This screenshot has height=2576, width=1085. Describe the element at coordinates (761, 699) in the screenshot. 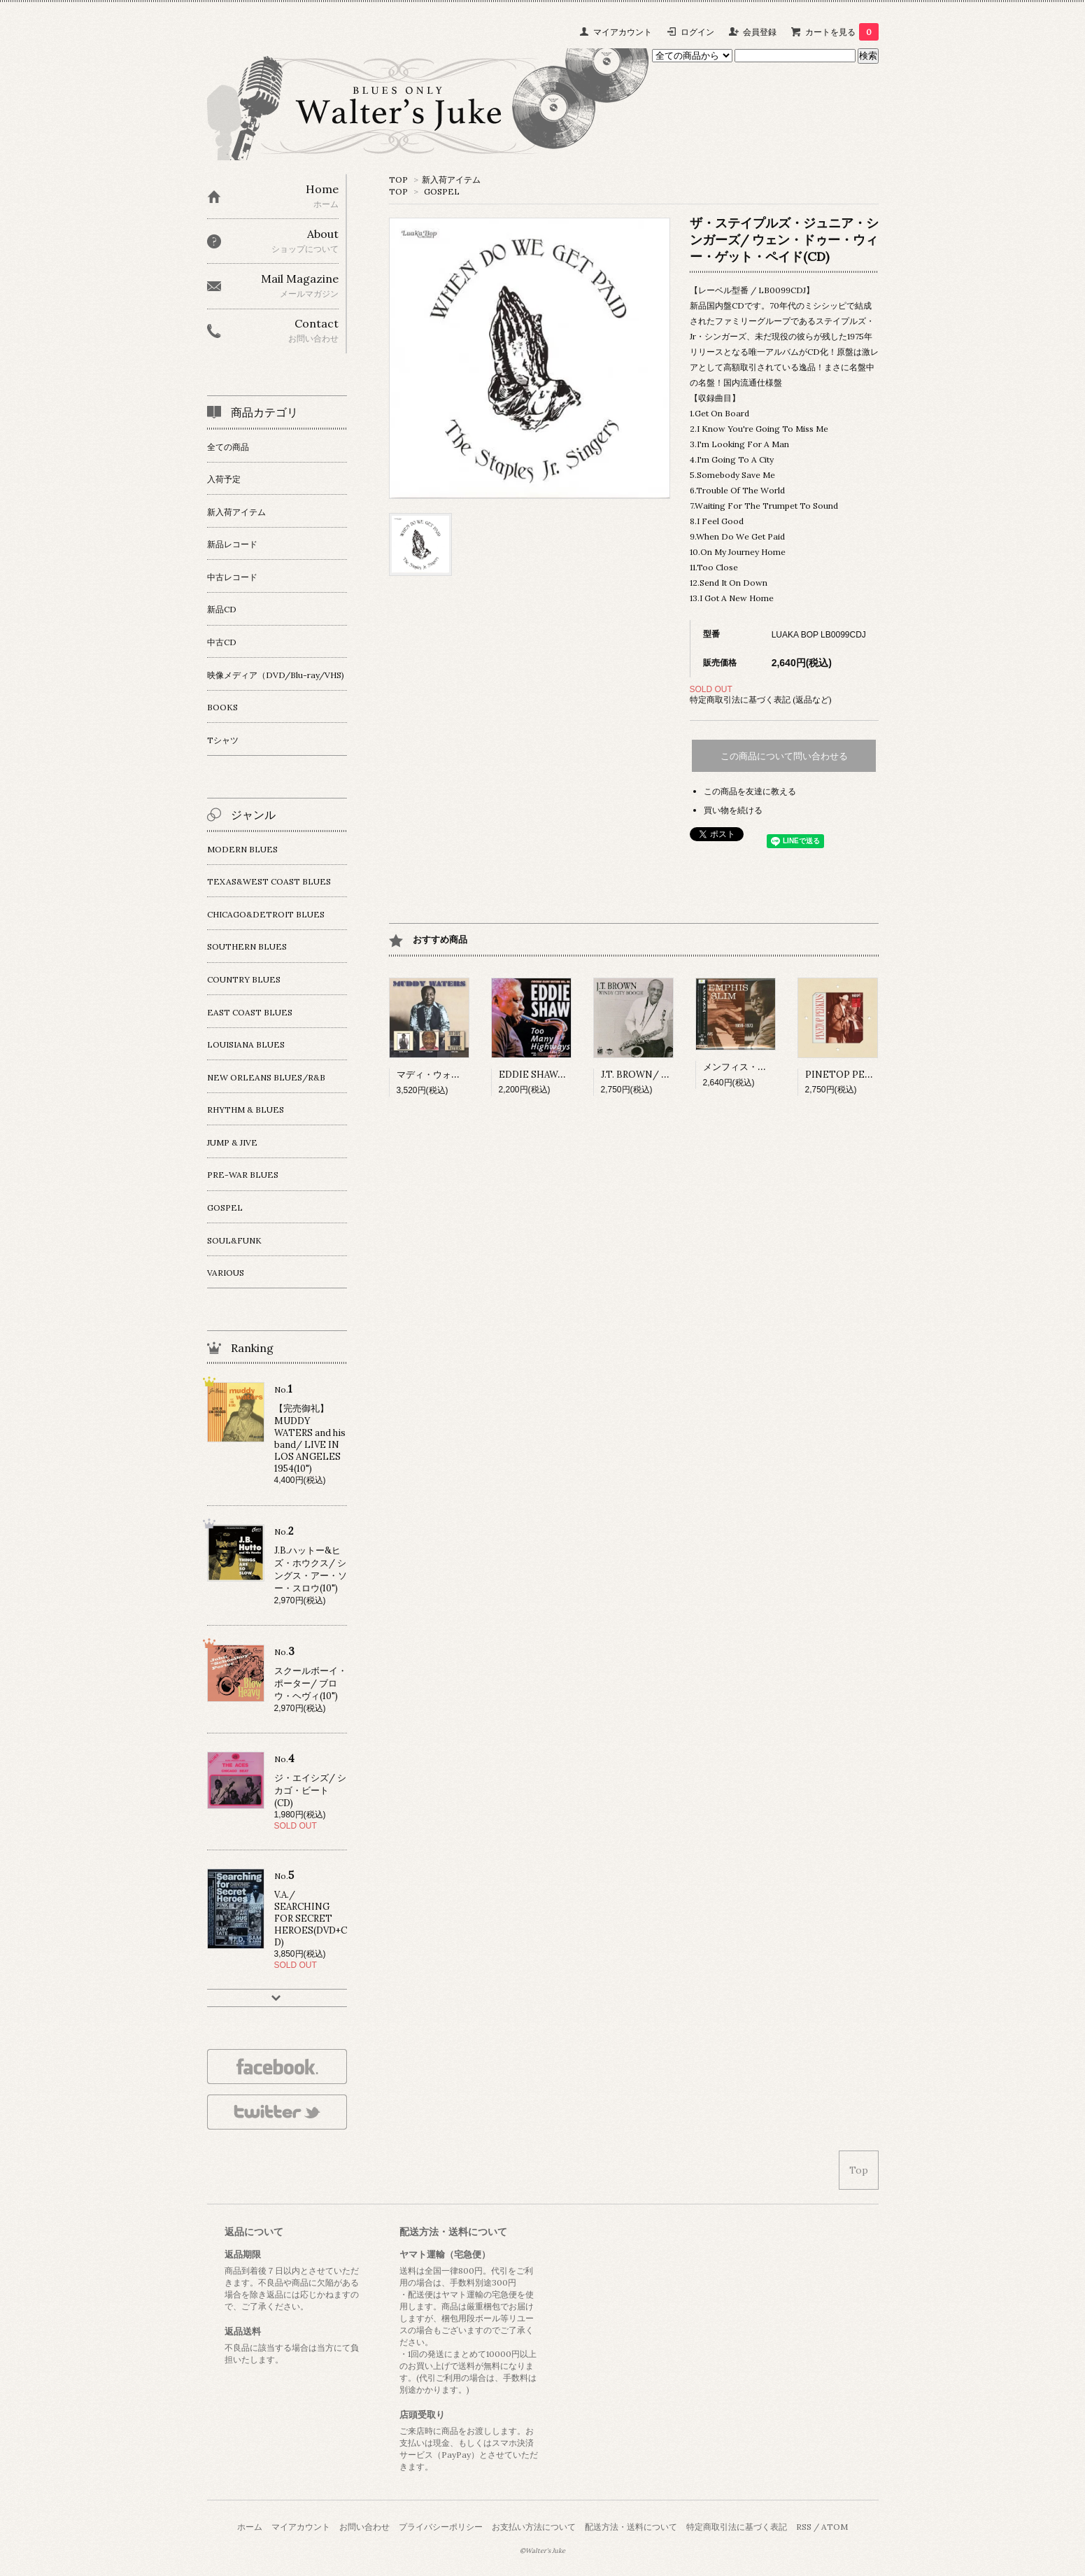

I see `特定商取引法に基づく表記 (返品など)` at that location.